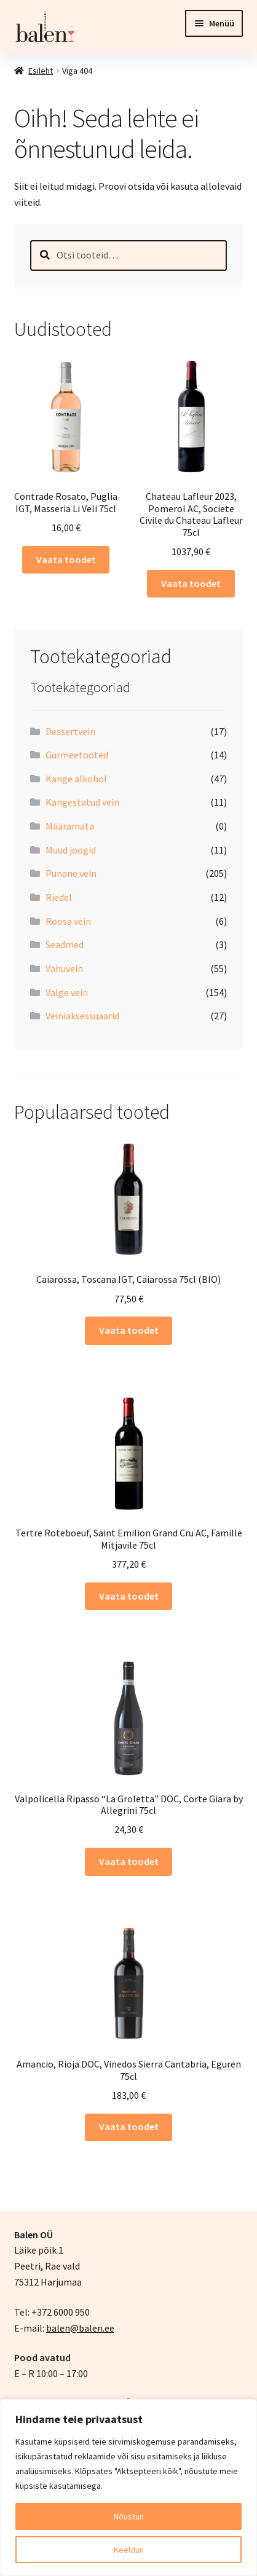  I want to click on [region], so click(128, 2487).